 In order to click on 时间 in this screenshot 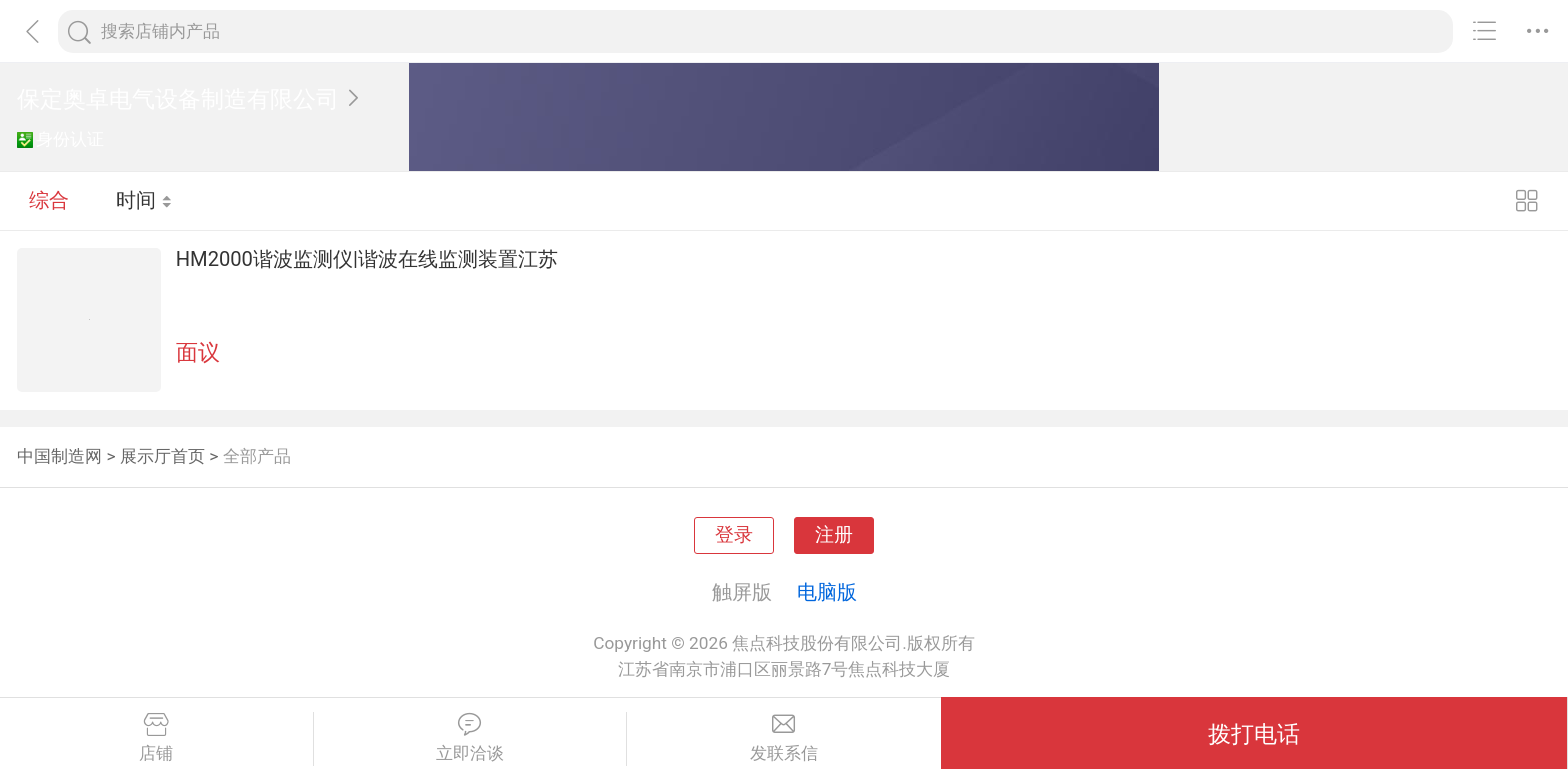, I will do `click(144, 200)`.